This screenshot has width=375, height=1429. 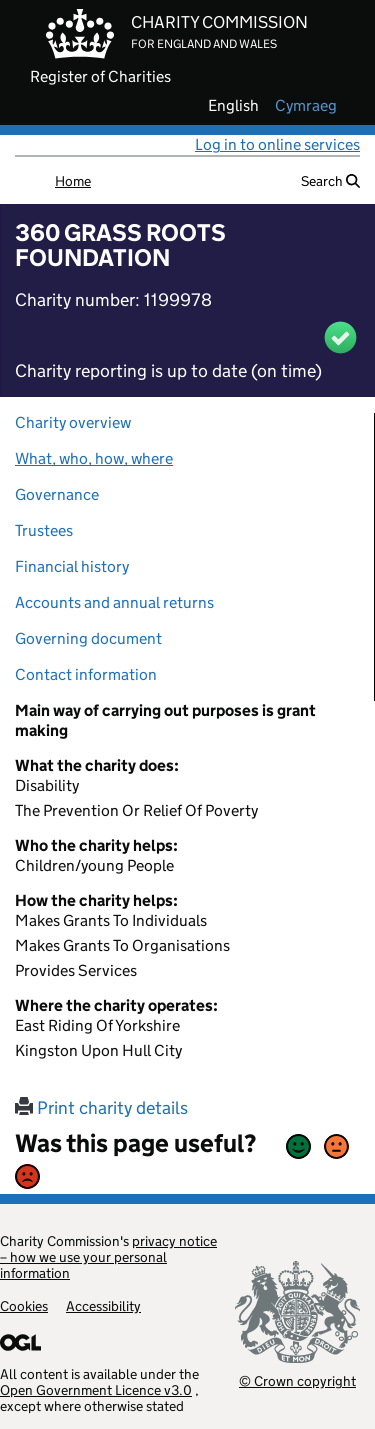 I want to click on What, who, how, where, so click(x=94, y=458).